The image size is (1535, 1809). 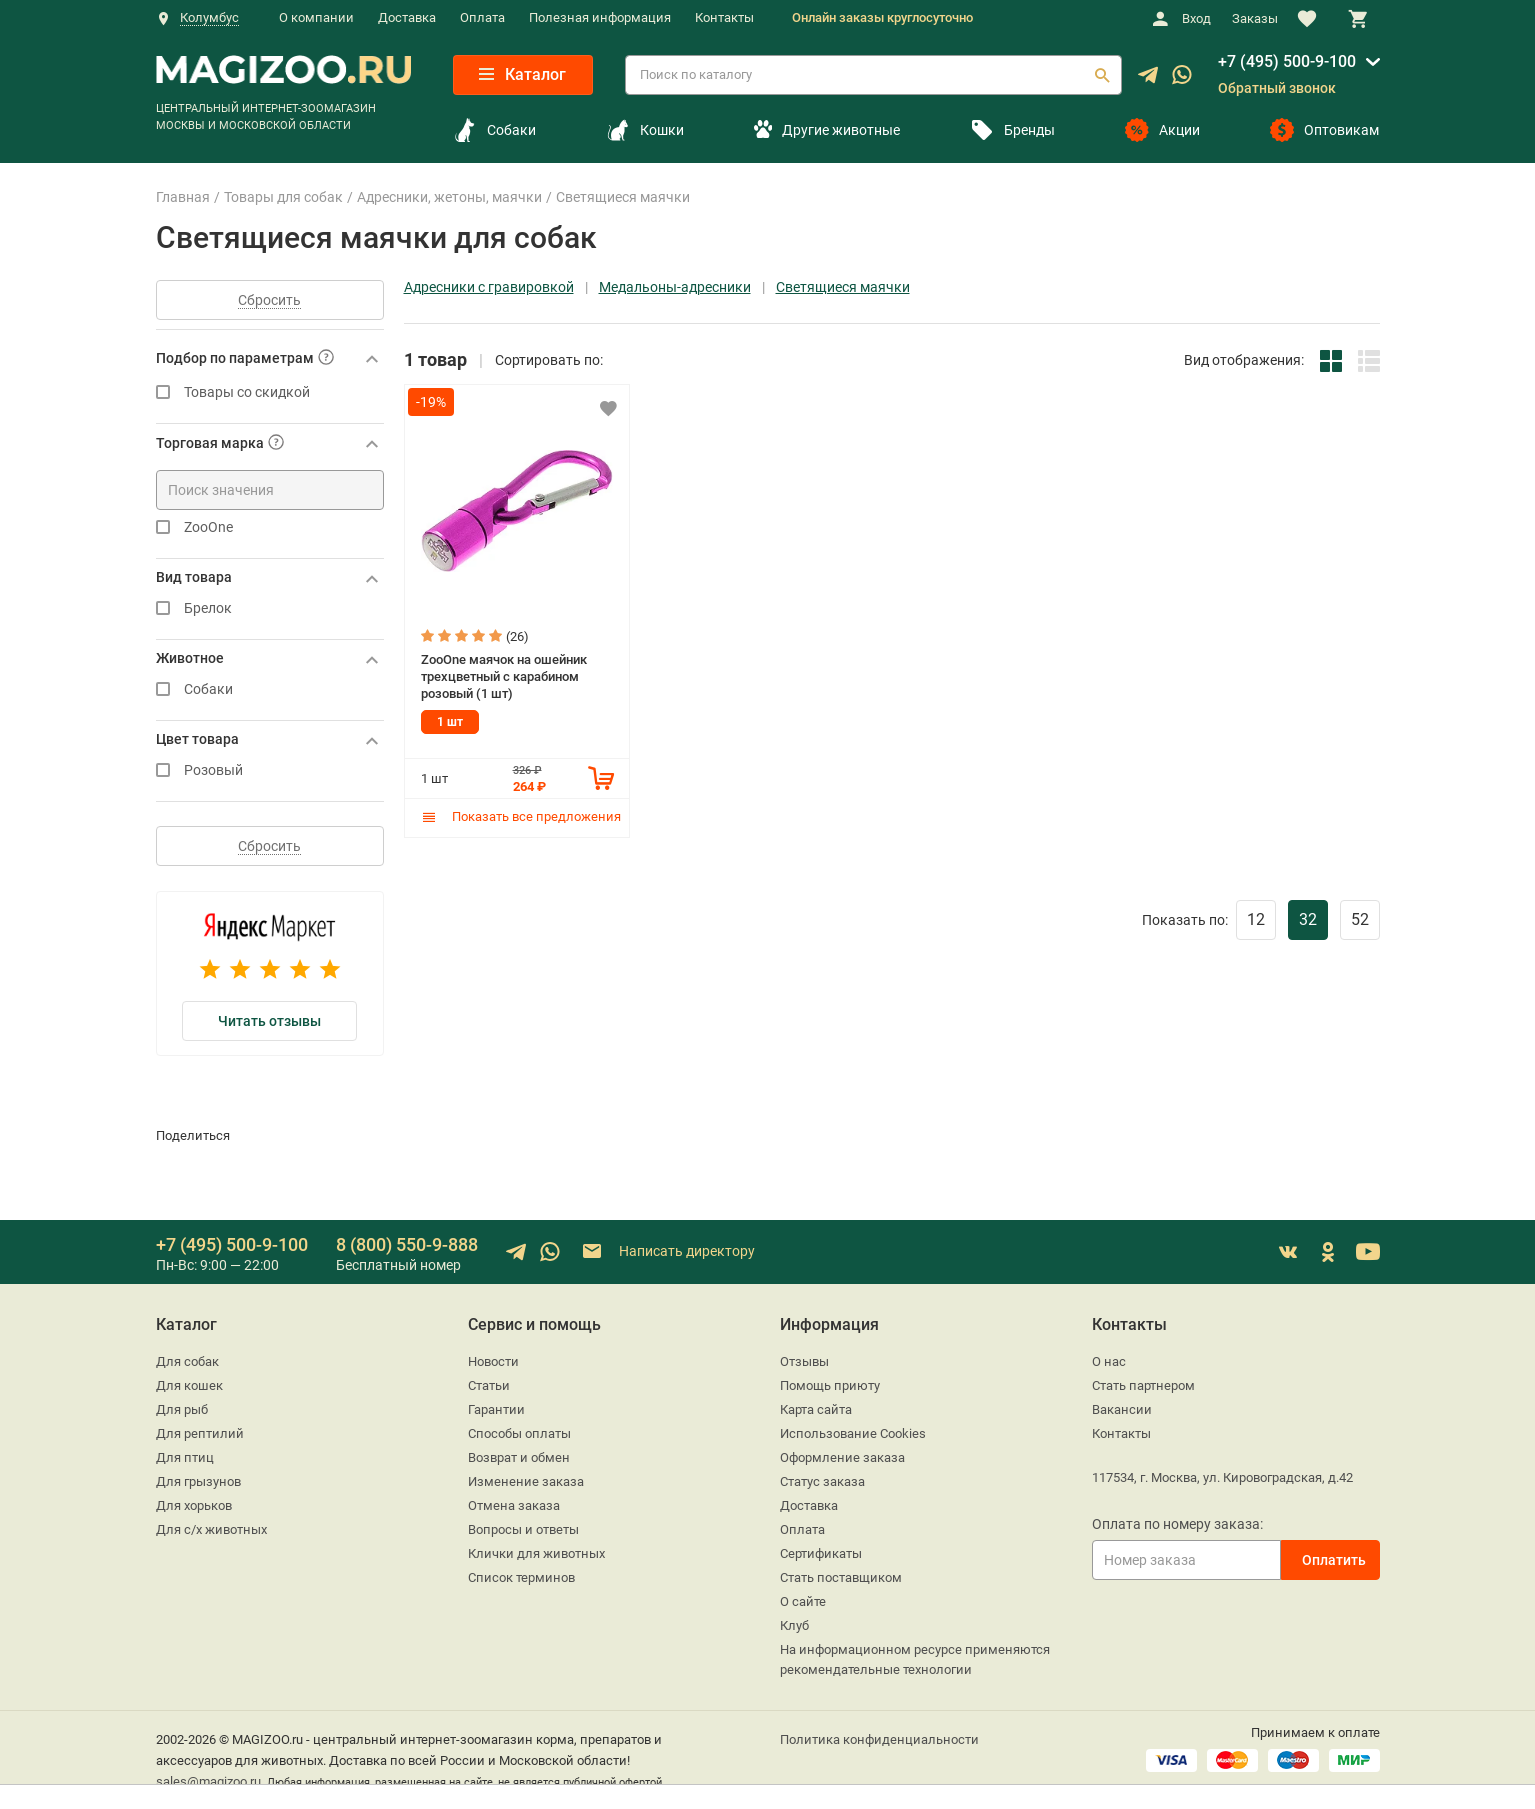 What do you see at coordinates (1143, 1385) in the screenshot?
I see `Стать партнером` at bounding box center [1143, 1385].